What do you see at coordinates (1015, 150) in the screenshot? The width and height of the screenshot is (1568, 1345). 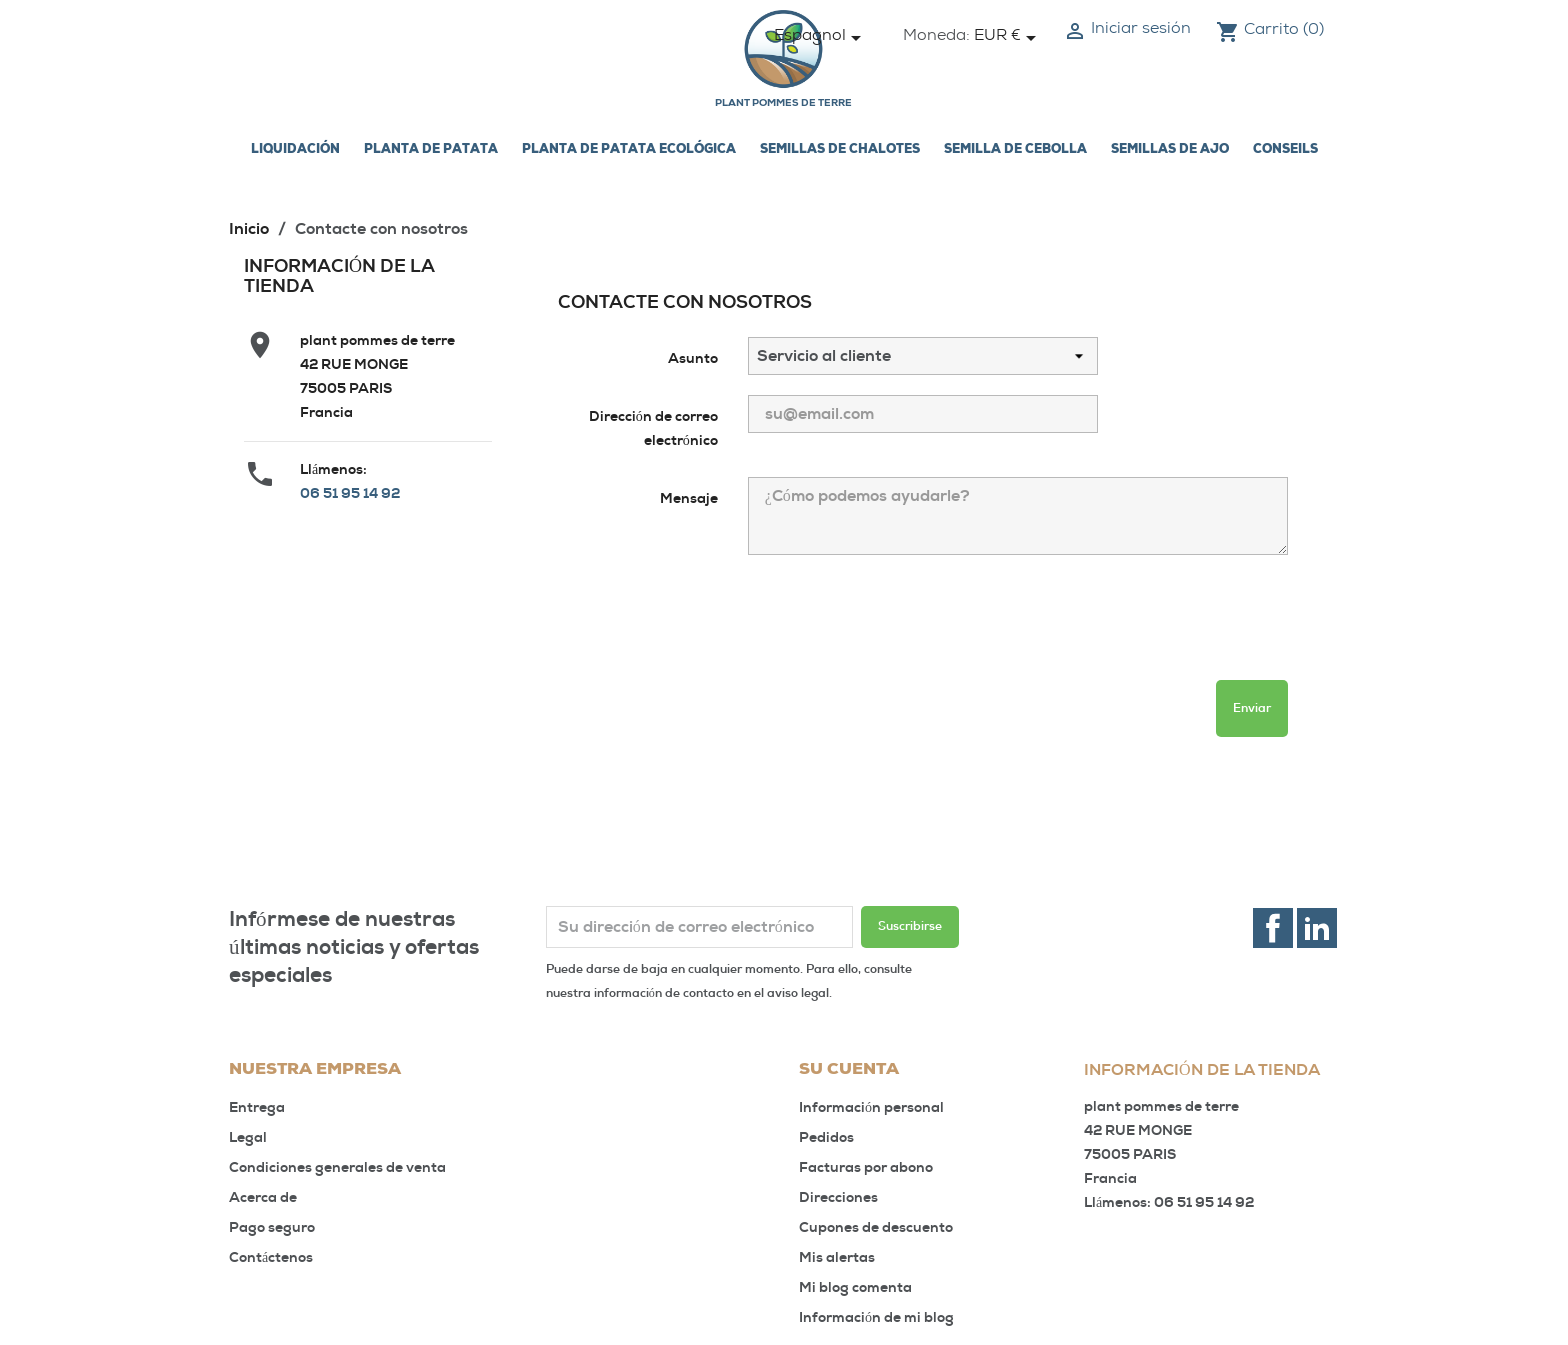 I see `Semilla de cebolla` at bounding box center [1015, 150].